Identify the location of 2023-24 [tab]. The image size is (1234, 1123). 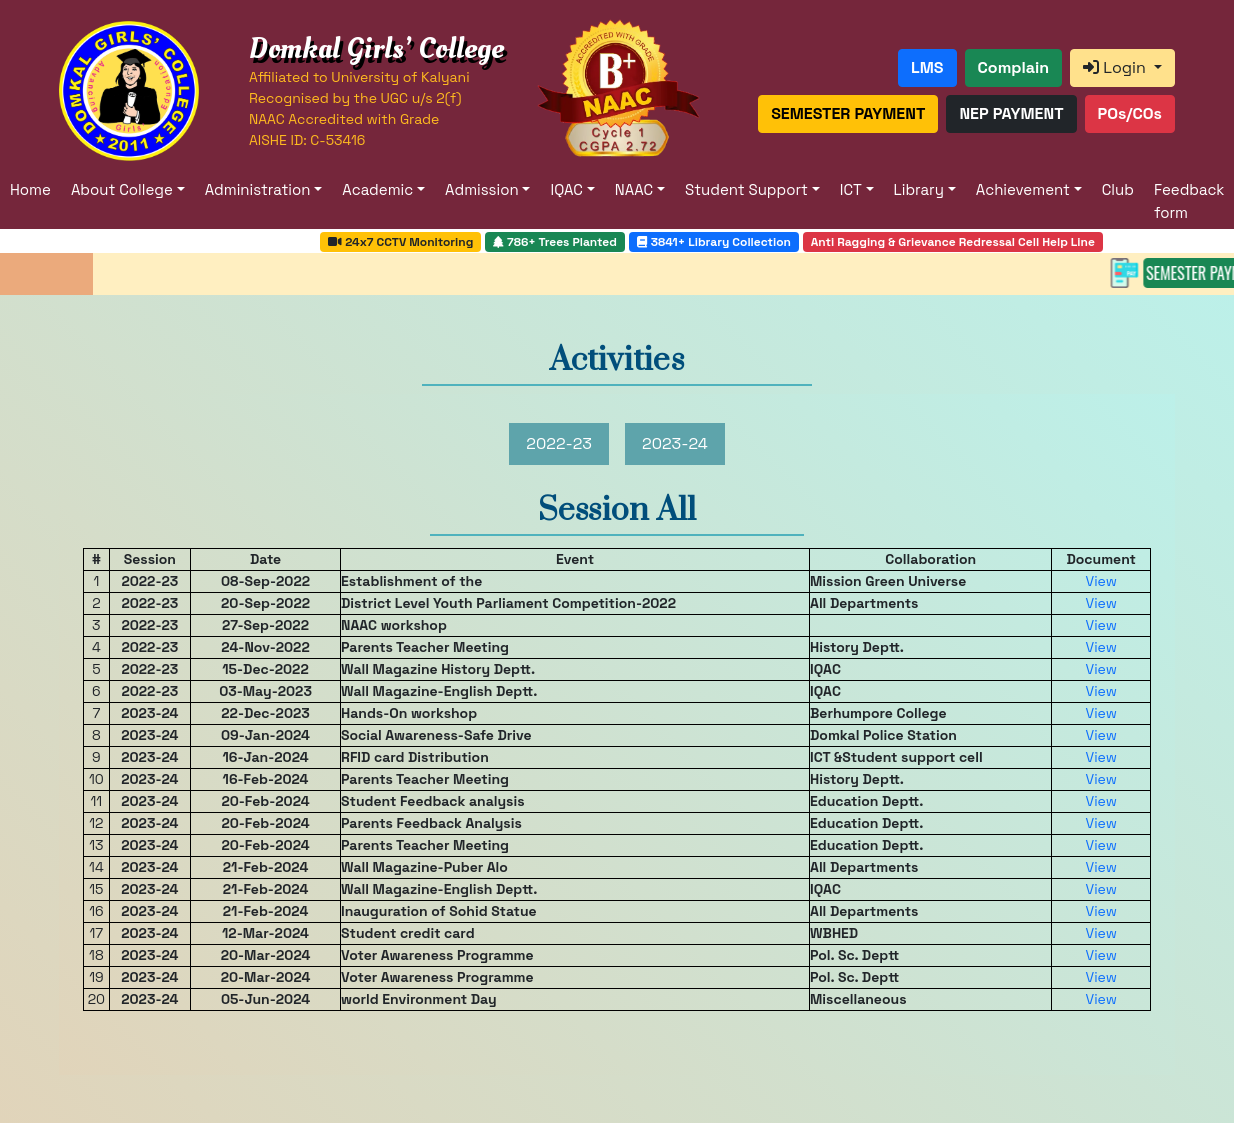
(675, 443).